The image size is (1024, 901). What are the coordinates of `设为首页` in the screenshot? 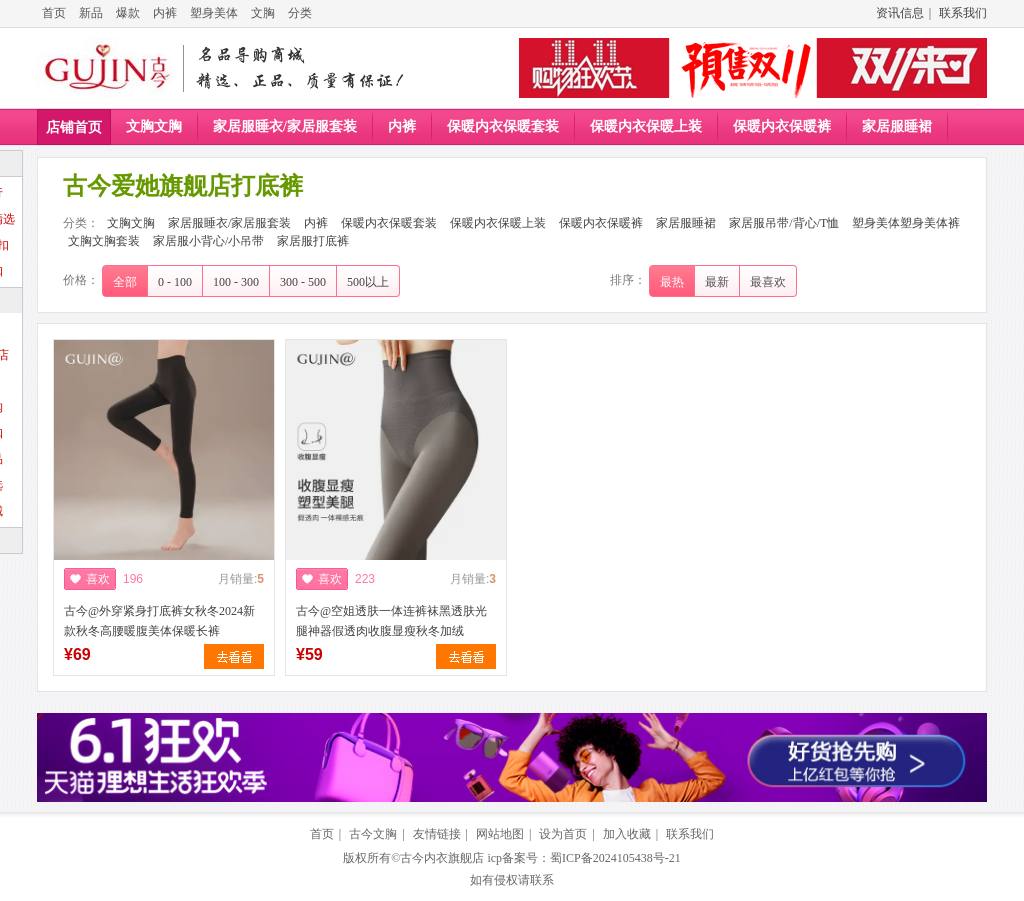 It's located at (563, 834).